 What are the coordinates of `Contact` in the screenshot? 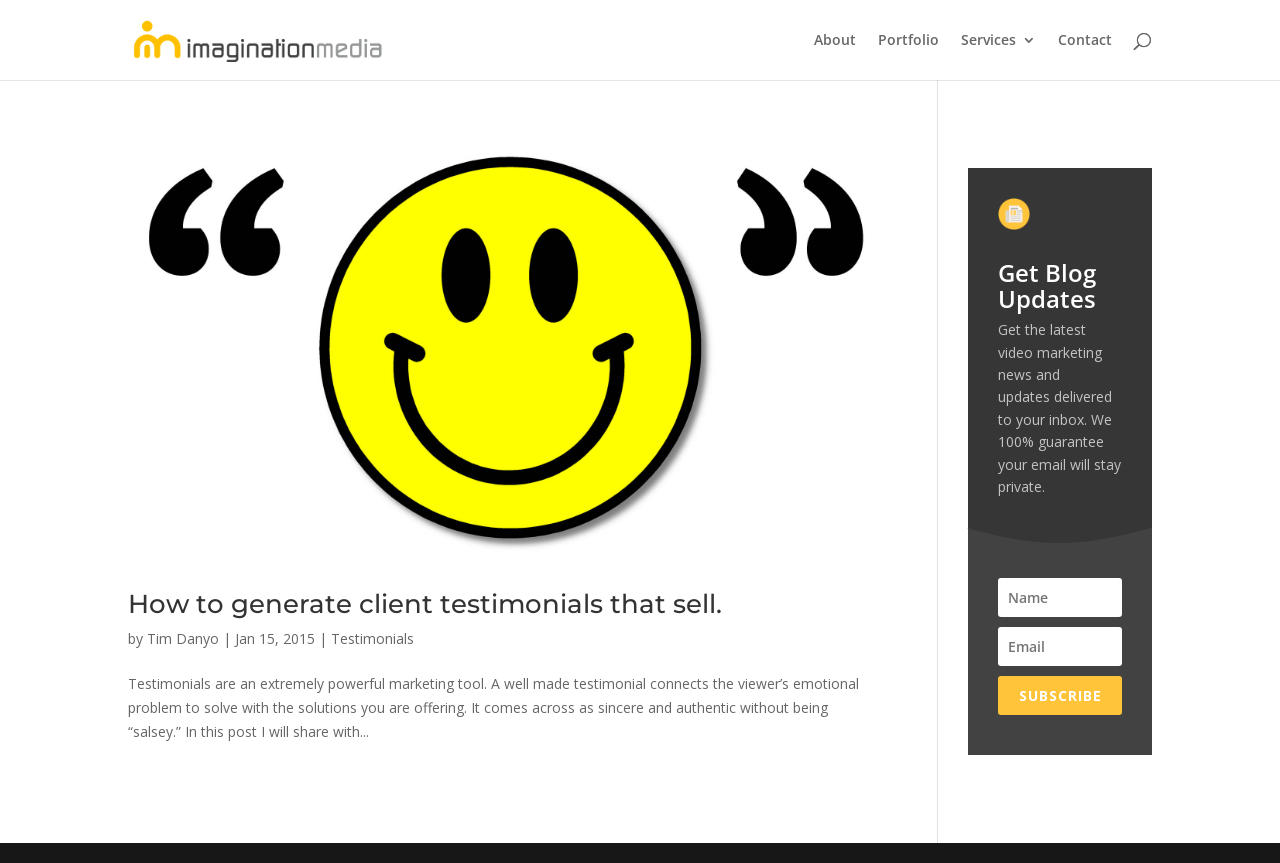 It's located at (1085, 41).